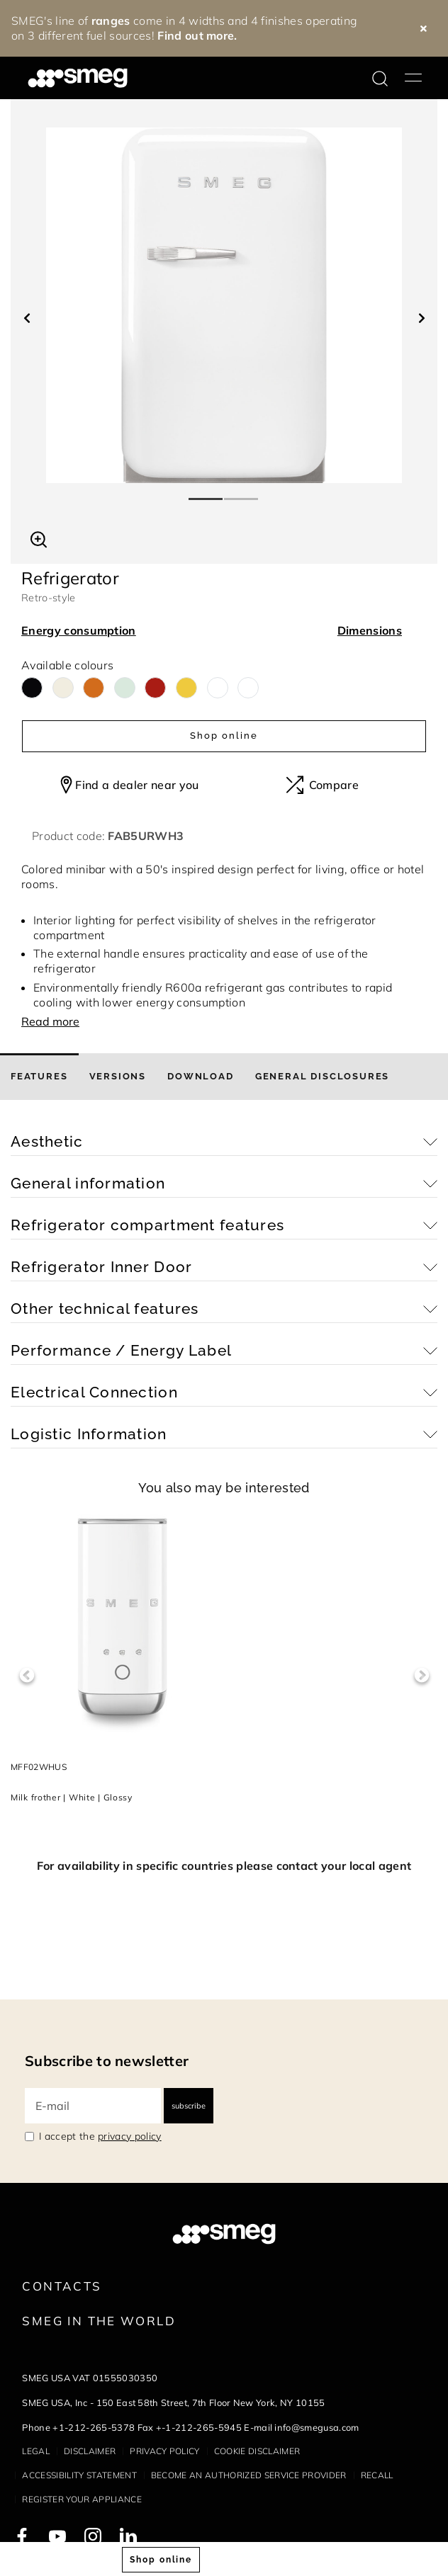 The width and height of the screenshot is (448, 2576). Describe the element at coordinates (26, 1675) in the screenshot. I see `Previous` at that location.